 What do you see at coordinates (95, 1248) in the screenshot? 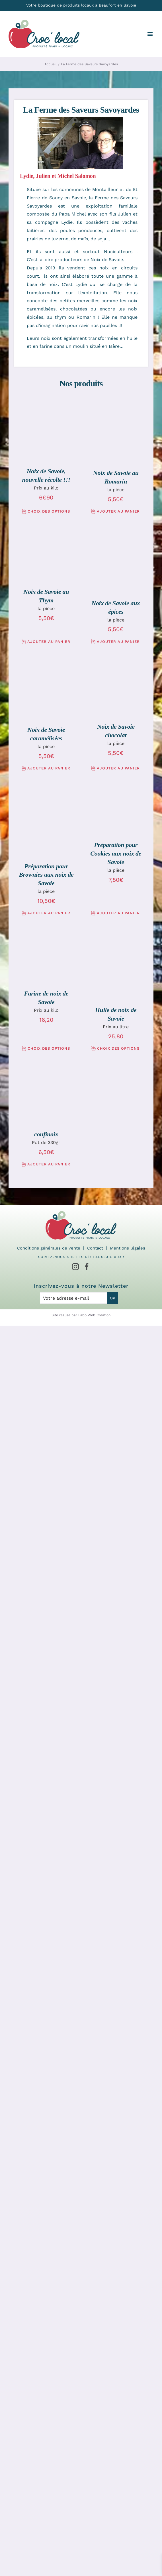
I see `Contact` at bounding box center [95, 1248].